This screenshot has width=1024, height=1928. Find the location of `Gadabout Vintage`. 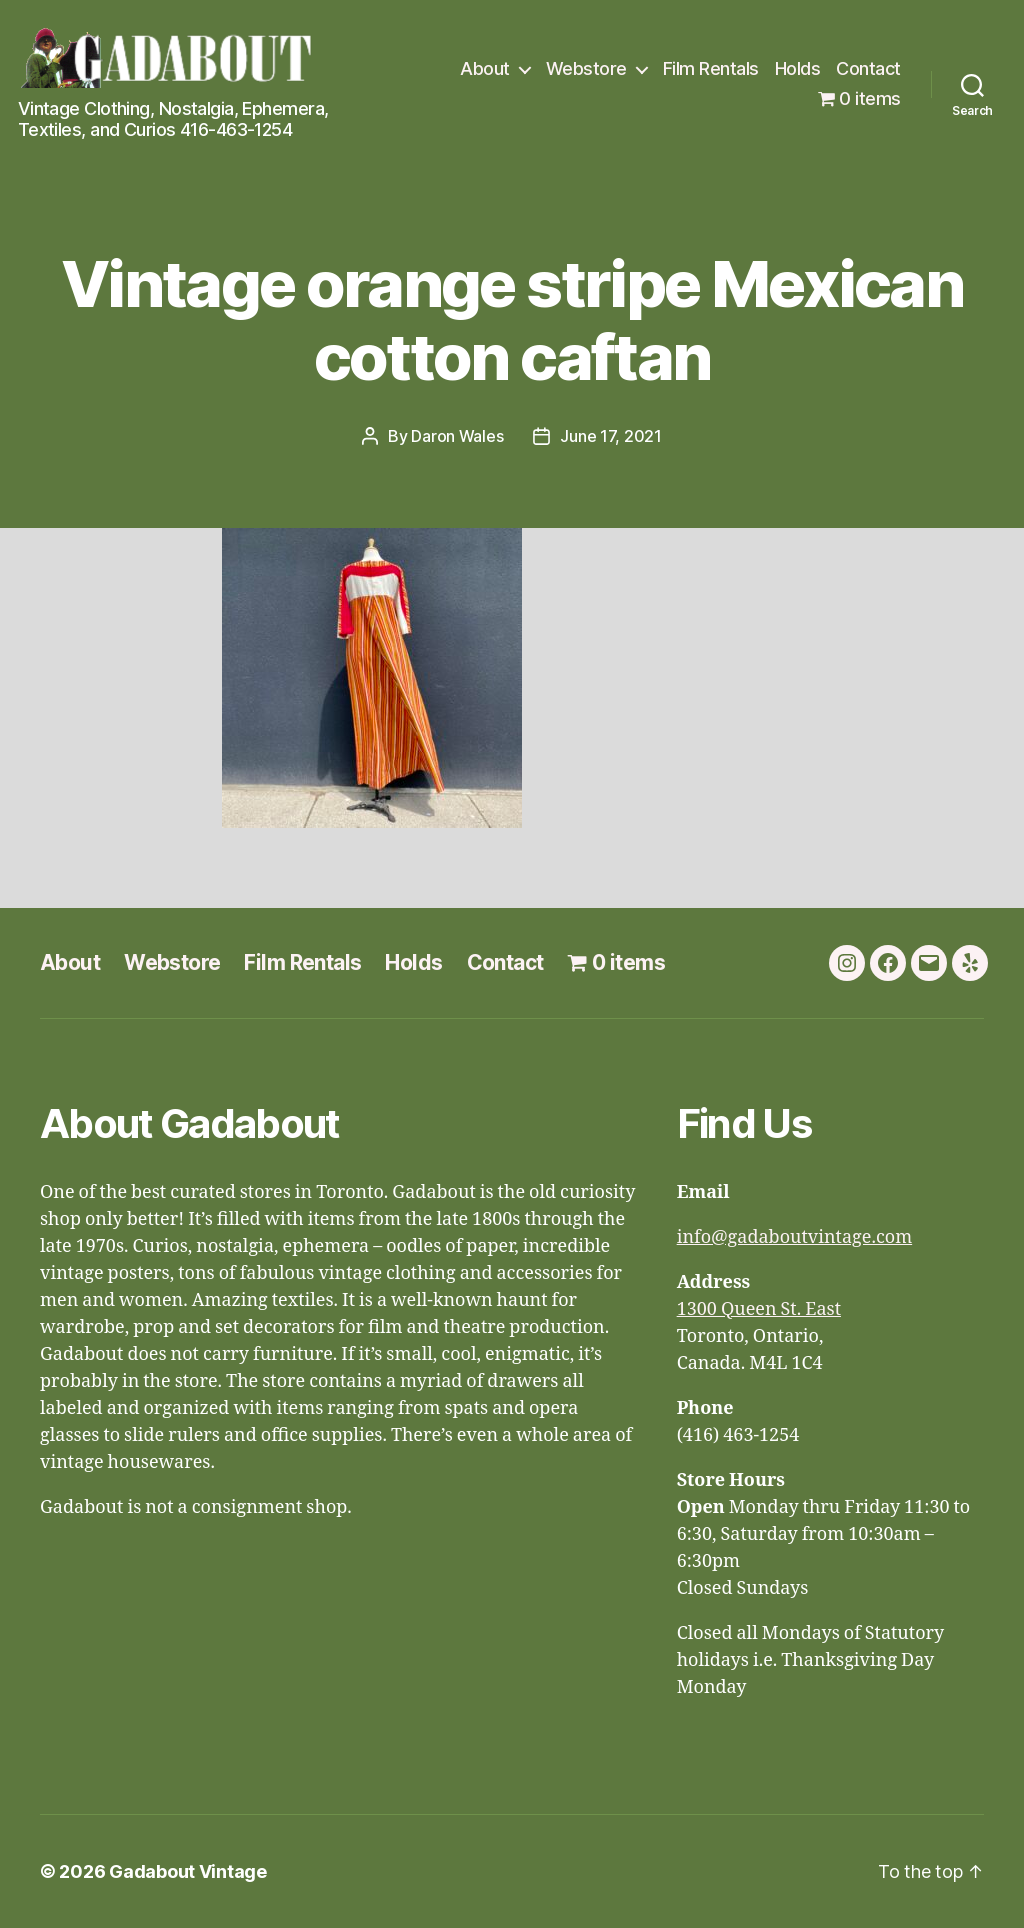

Gadabout Vintage is located at coordinates (188, 1871).